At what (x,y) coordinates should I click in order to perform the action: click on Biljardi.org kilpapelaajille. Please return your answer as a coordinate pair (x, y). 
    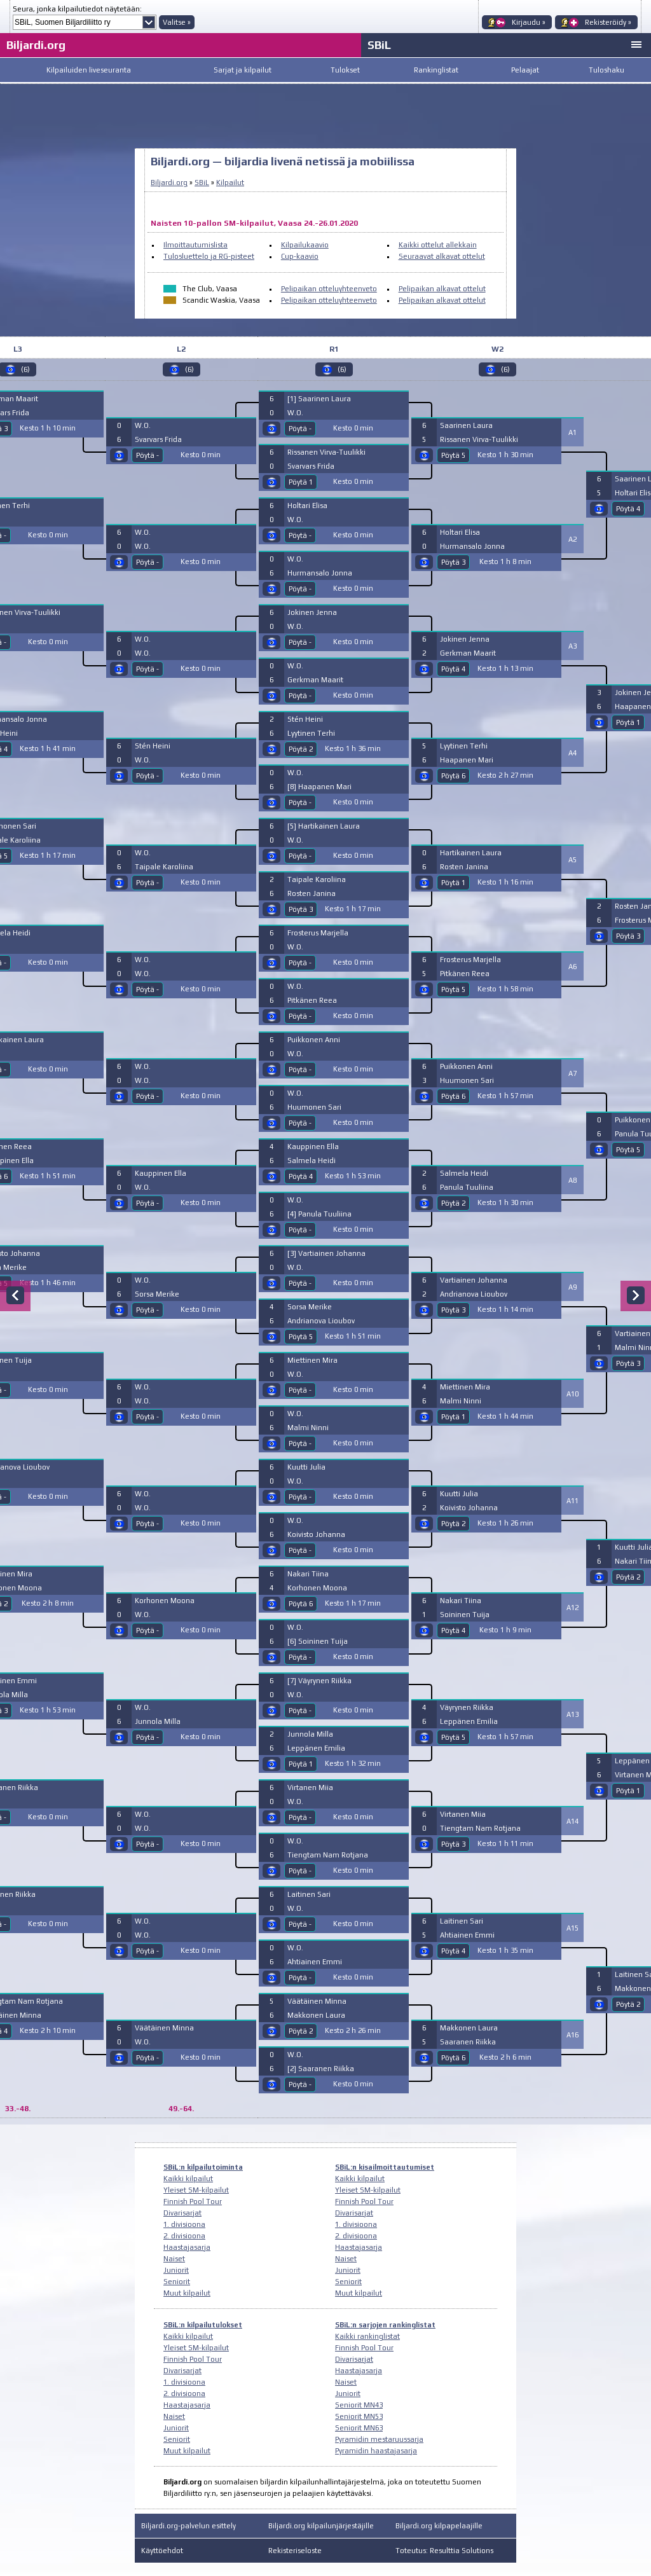
    Looking at the image, I should click on (439, 2526).